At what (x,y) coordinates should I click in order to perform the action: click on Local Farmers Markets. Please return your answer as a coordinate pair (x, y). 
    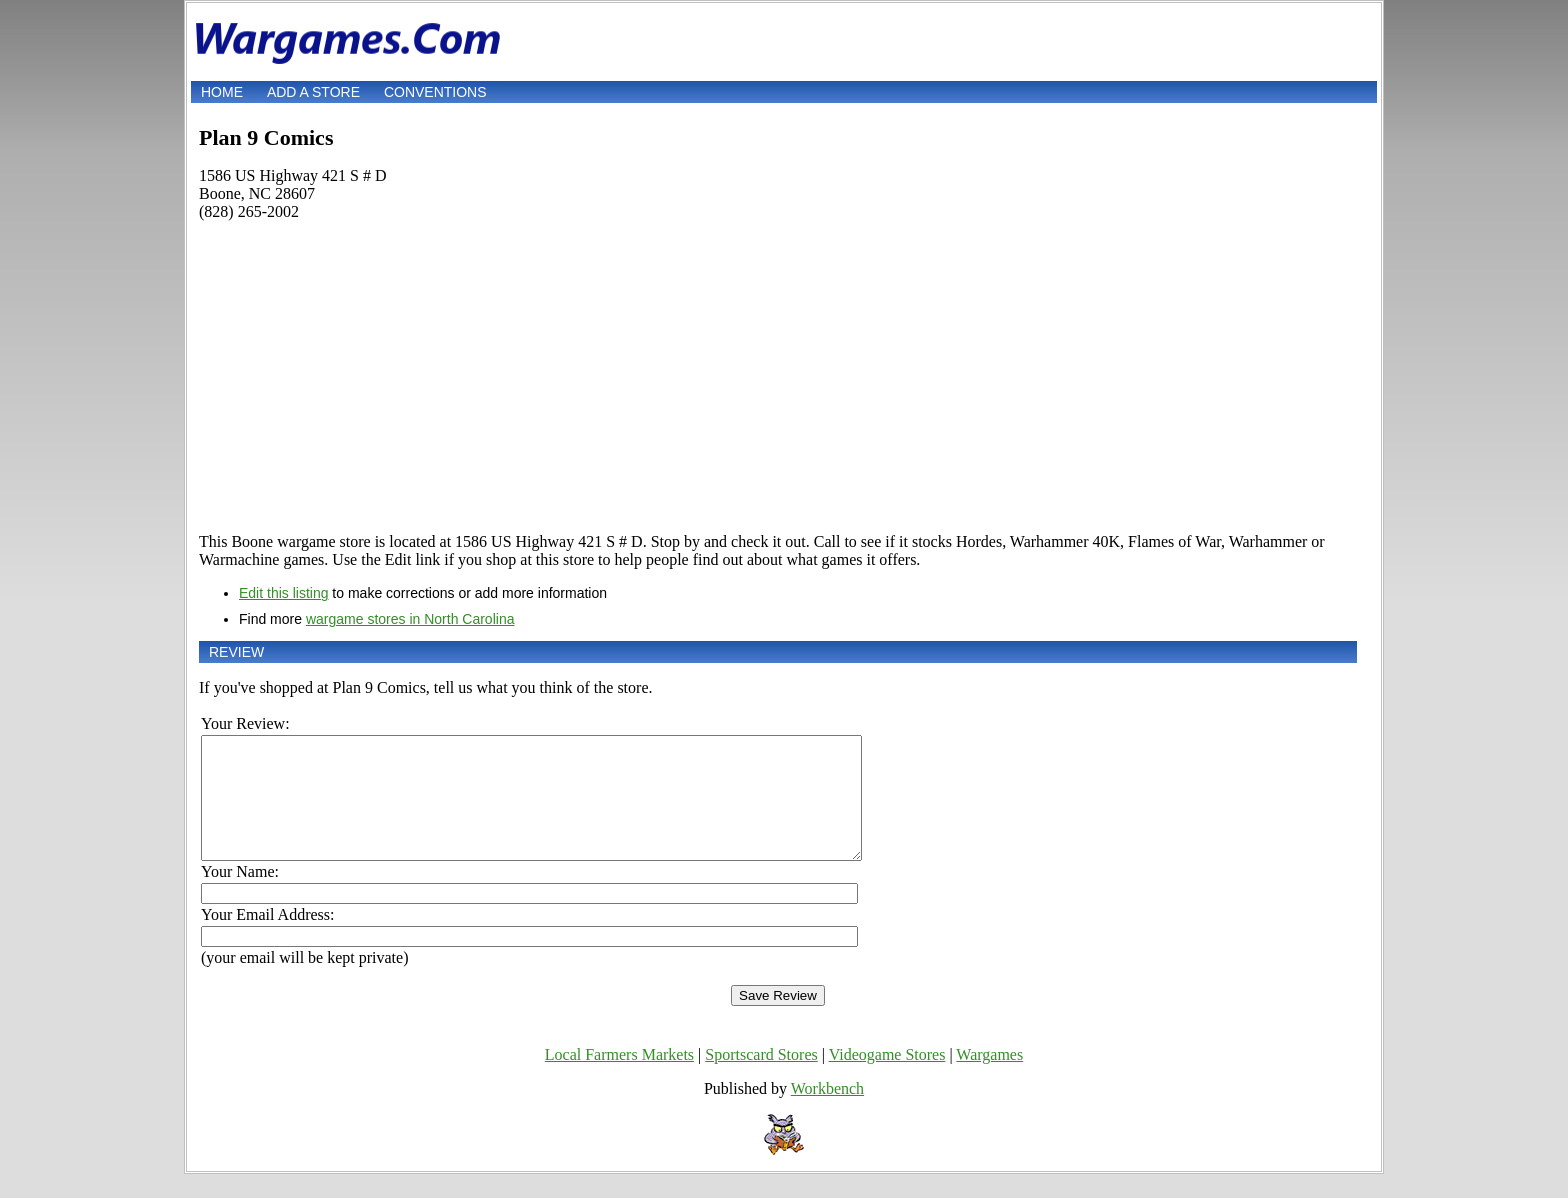
    Looking at the image, I should click on (619, 1078).